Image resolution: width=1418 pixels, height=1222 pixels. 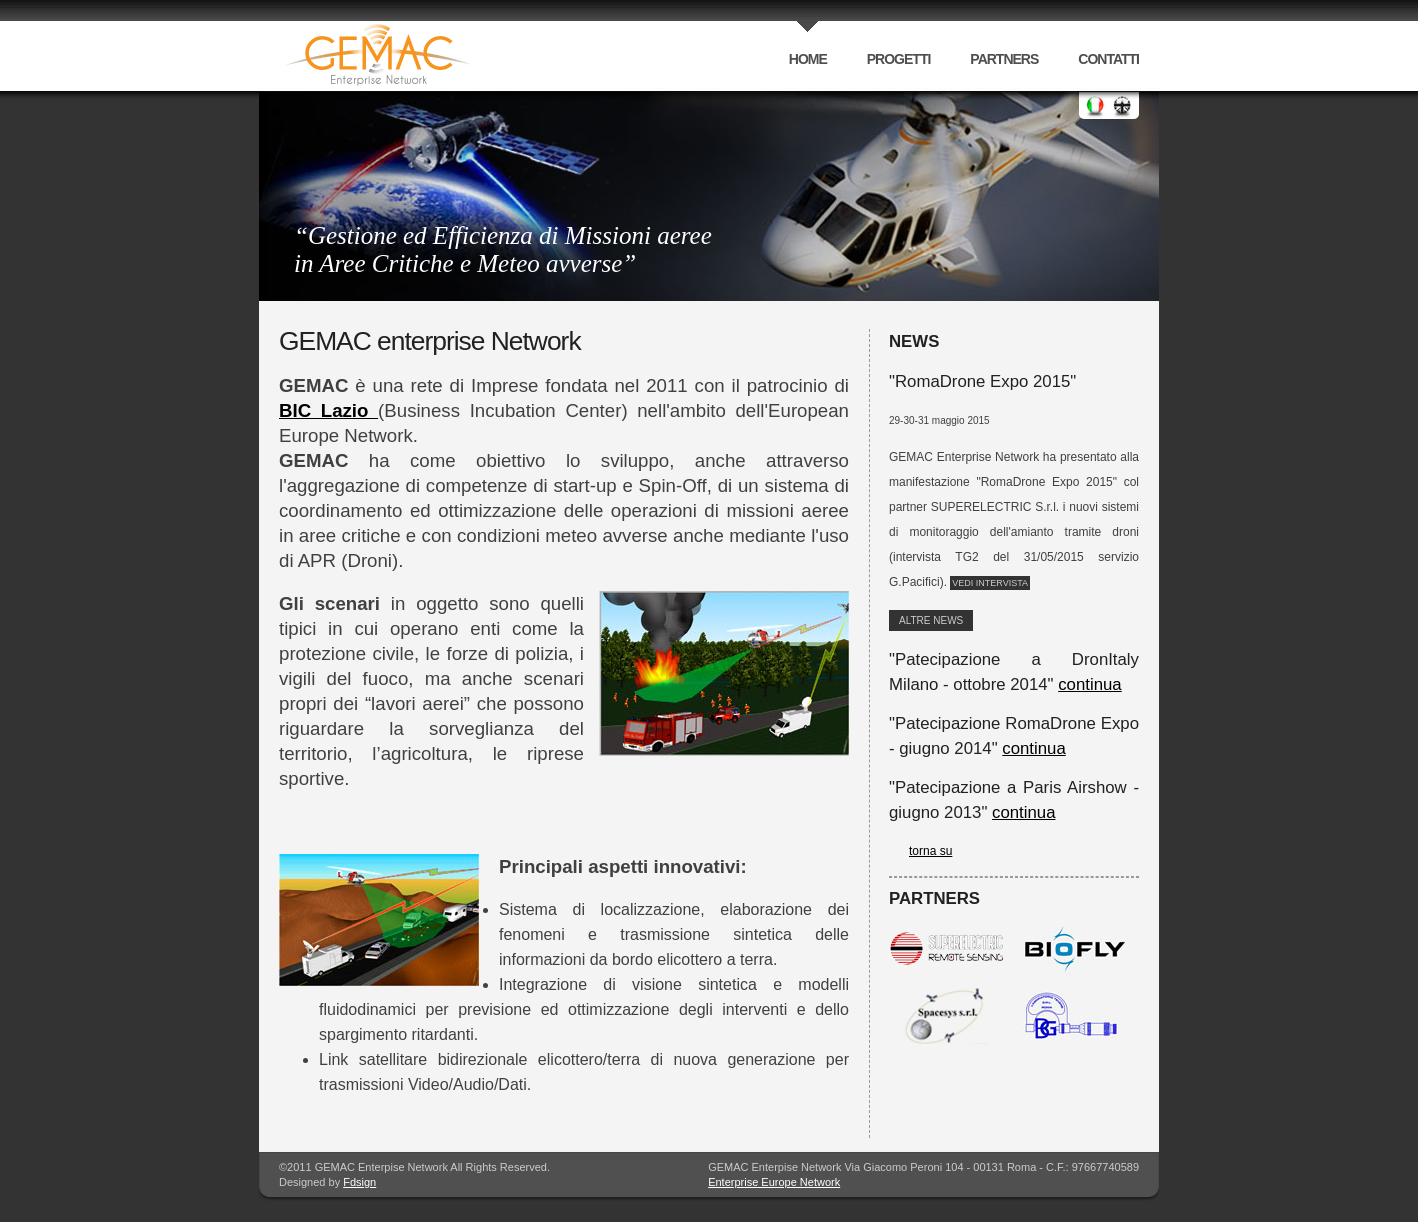 What do you see at coordinates (990, 583) in the screenshot?
I see `Vedi intervista` at bounding box center [990, 583].